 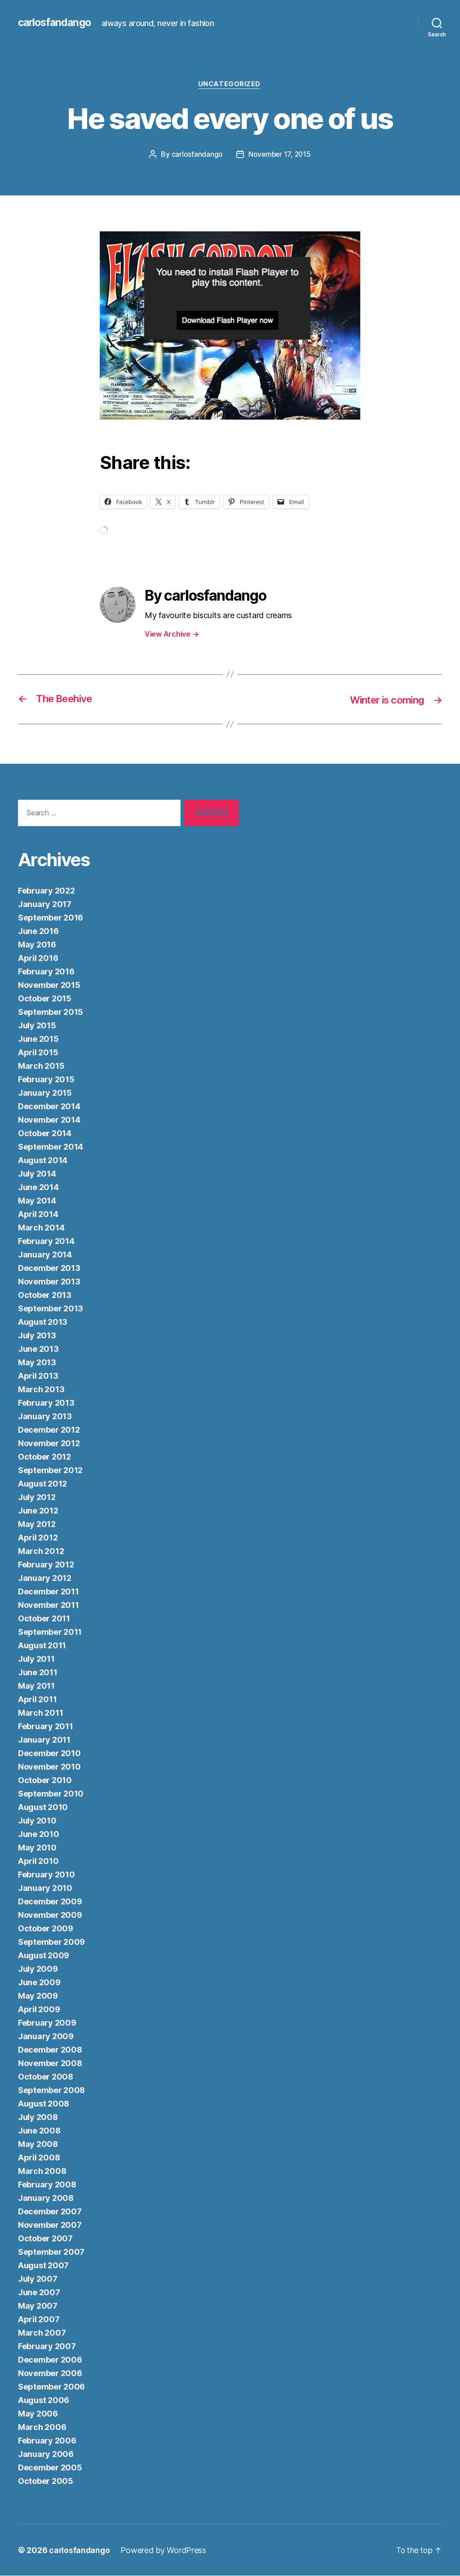 What do you see at coordinates (49, 985) in the screenshot?
I see `November 2015` at bounding box center [49, 985].